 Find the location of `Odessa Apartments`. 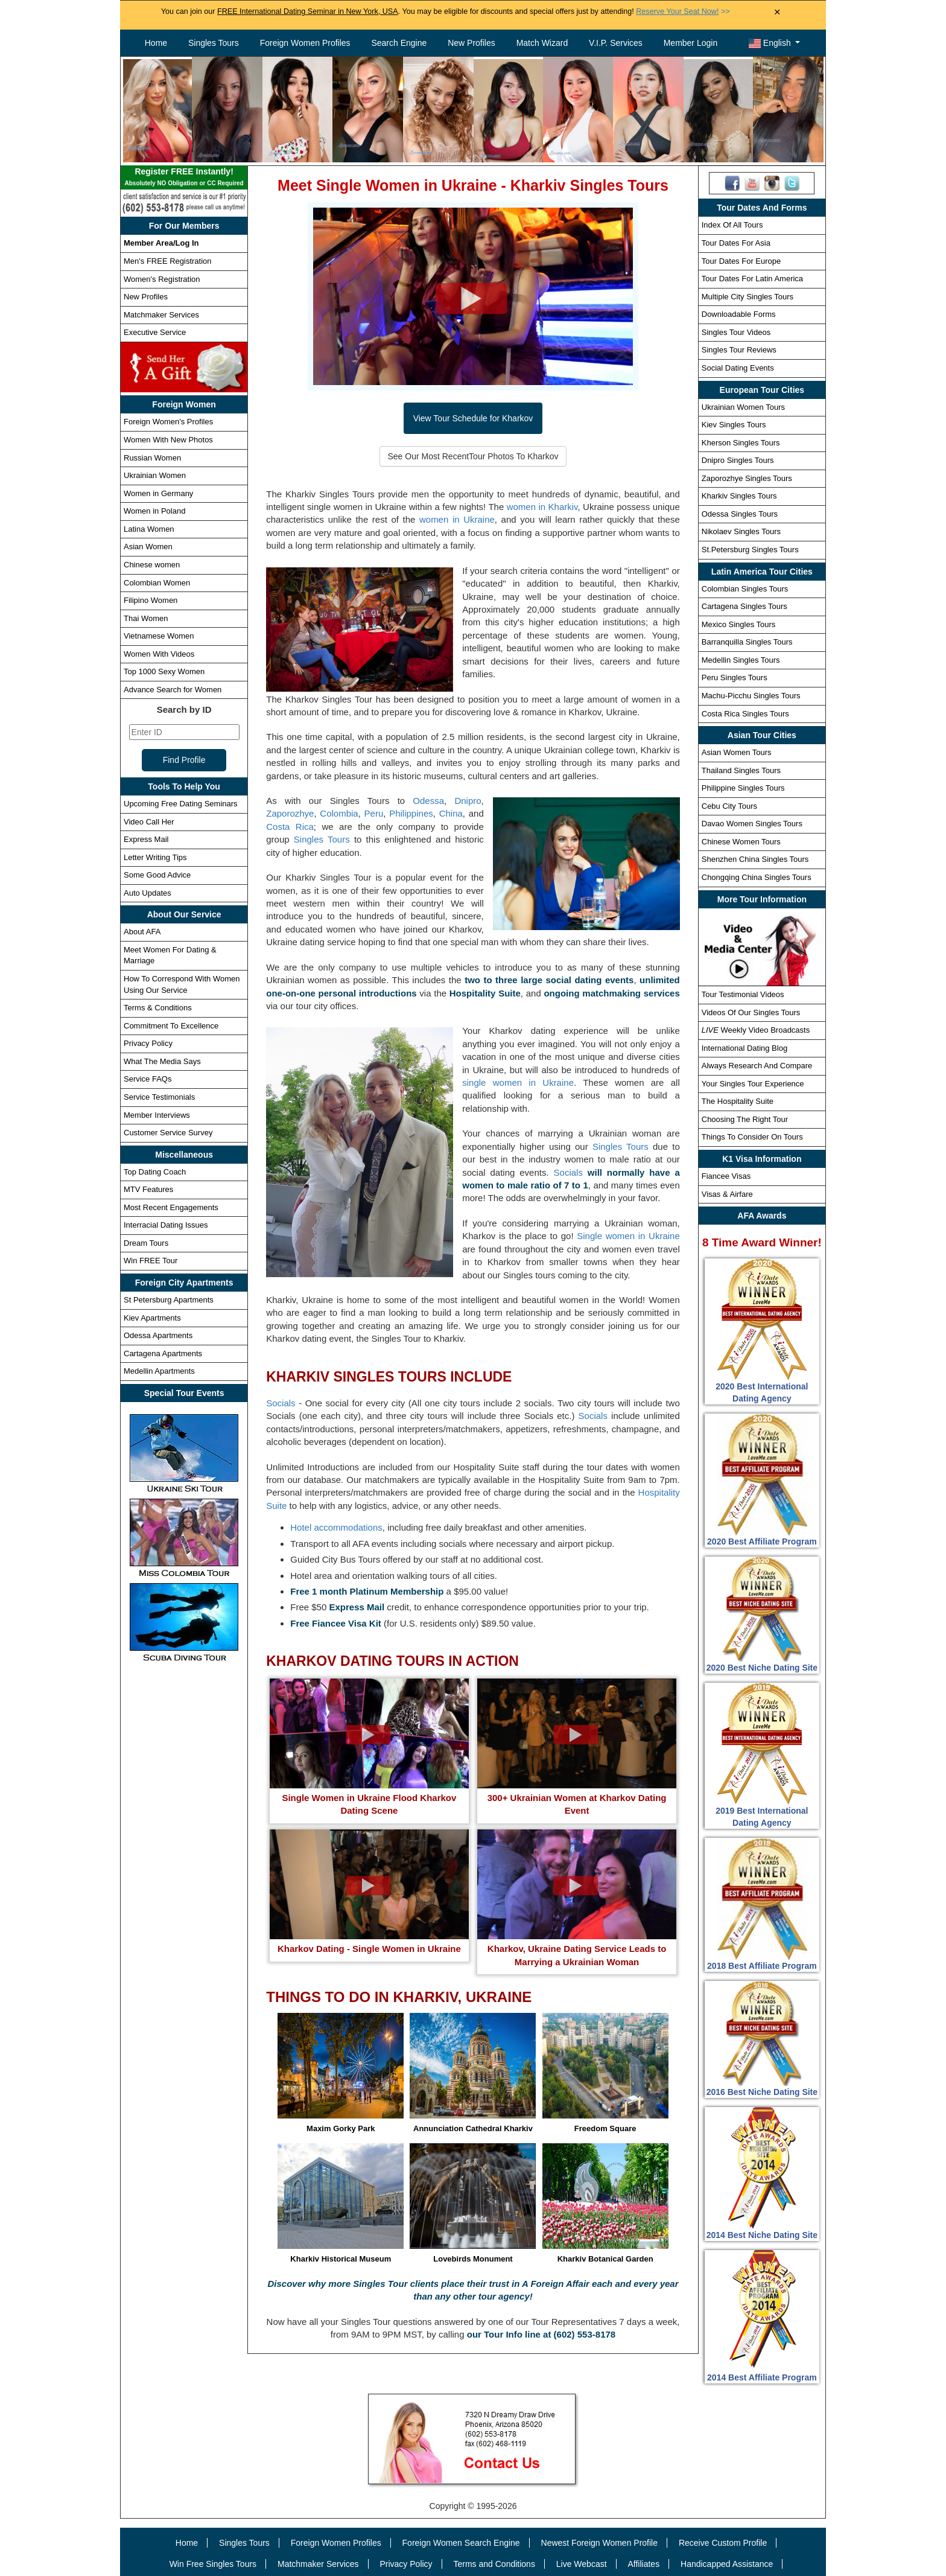

Odessa Apartments is located at coordinates (158, 1335).